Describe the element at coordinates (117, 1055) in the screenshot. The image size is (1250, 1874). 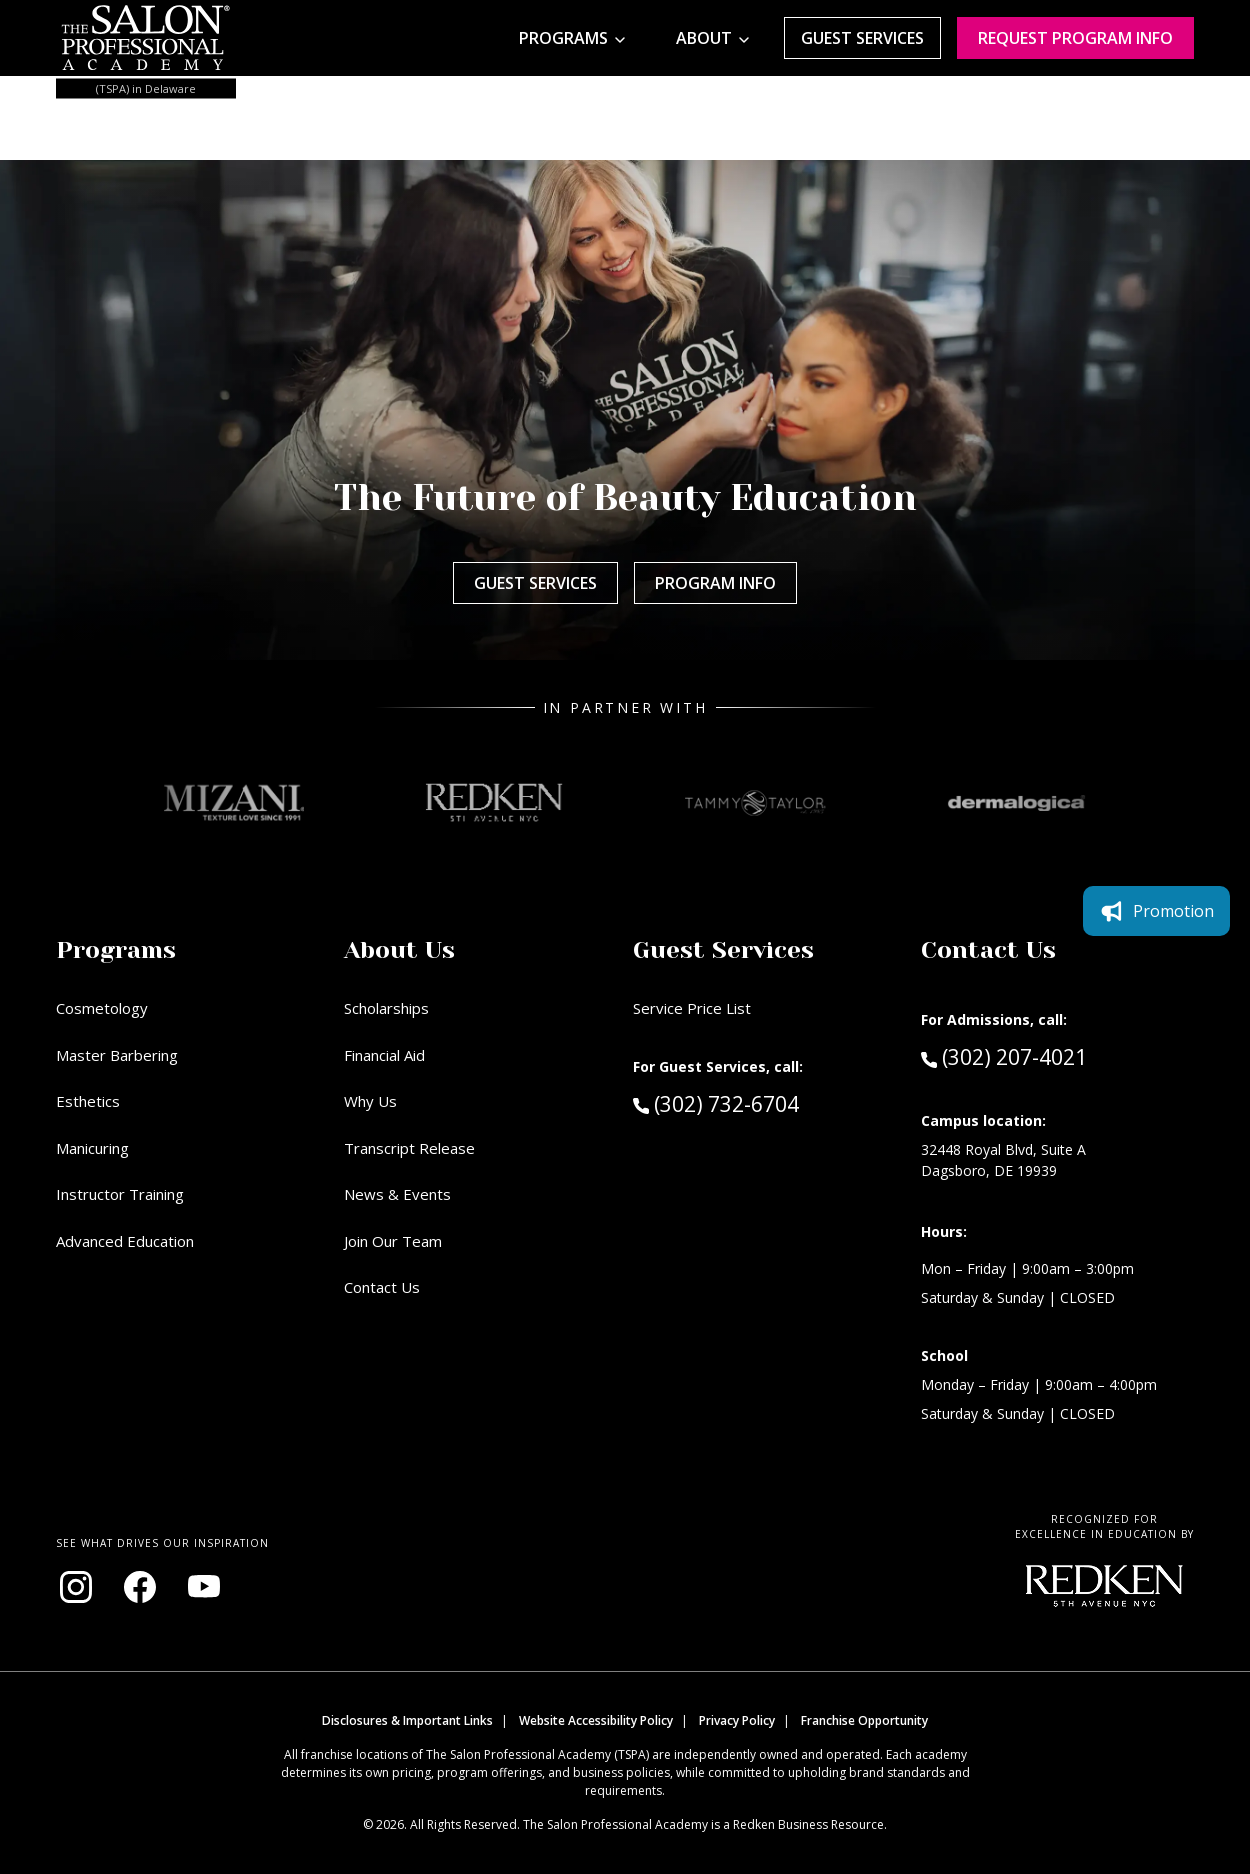
I see `Master Barbering` at that location.